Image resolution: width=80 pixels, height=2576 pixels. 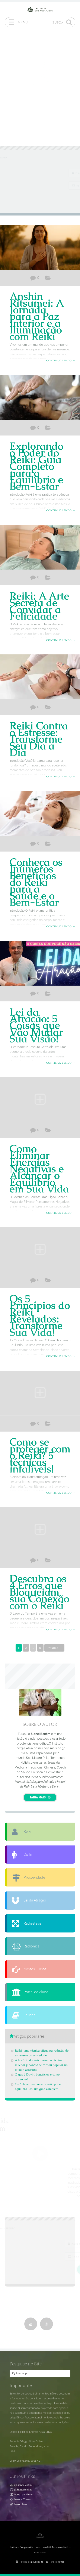 I want to click on Prosperidade, so click(x=34, y=1877).